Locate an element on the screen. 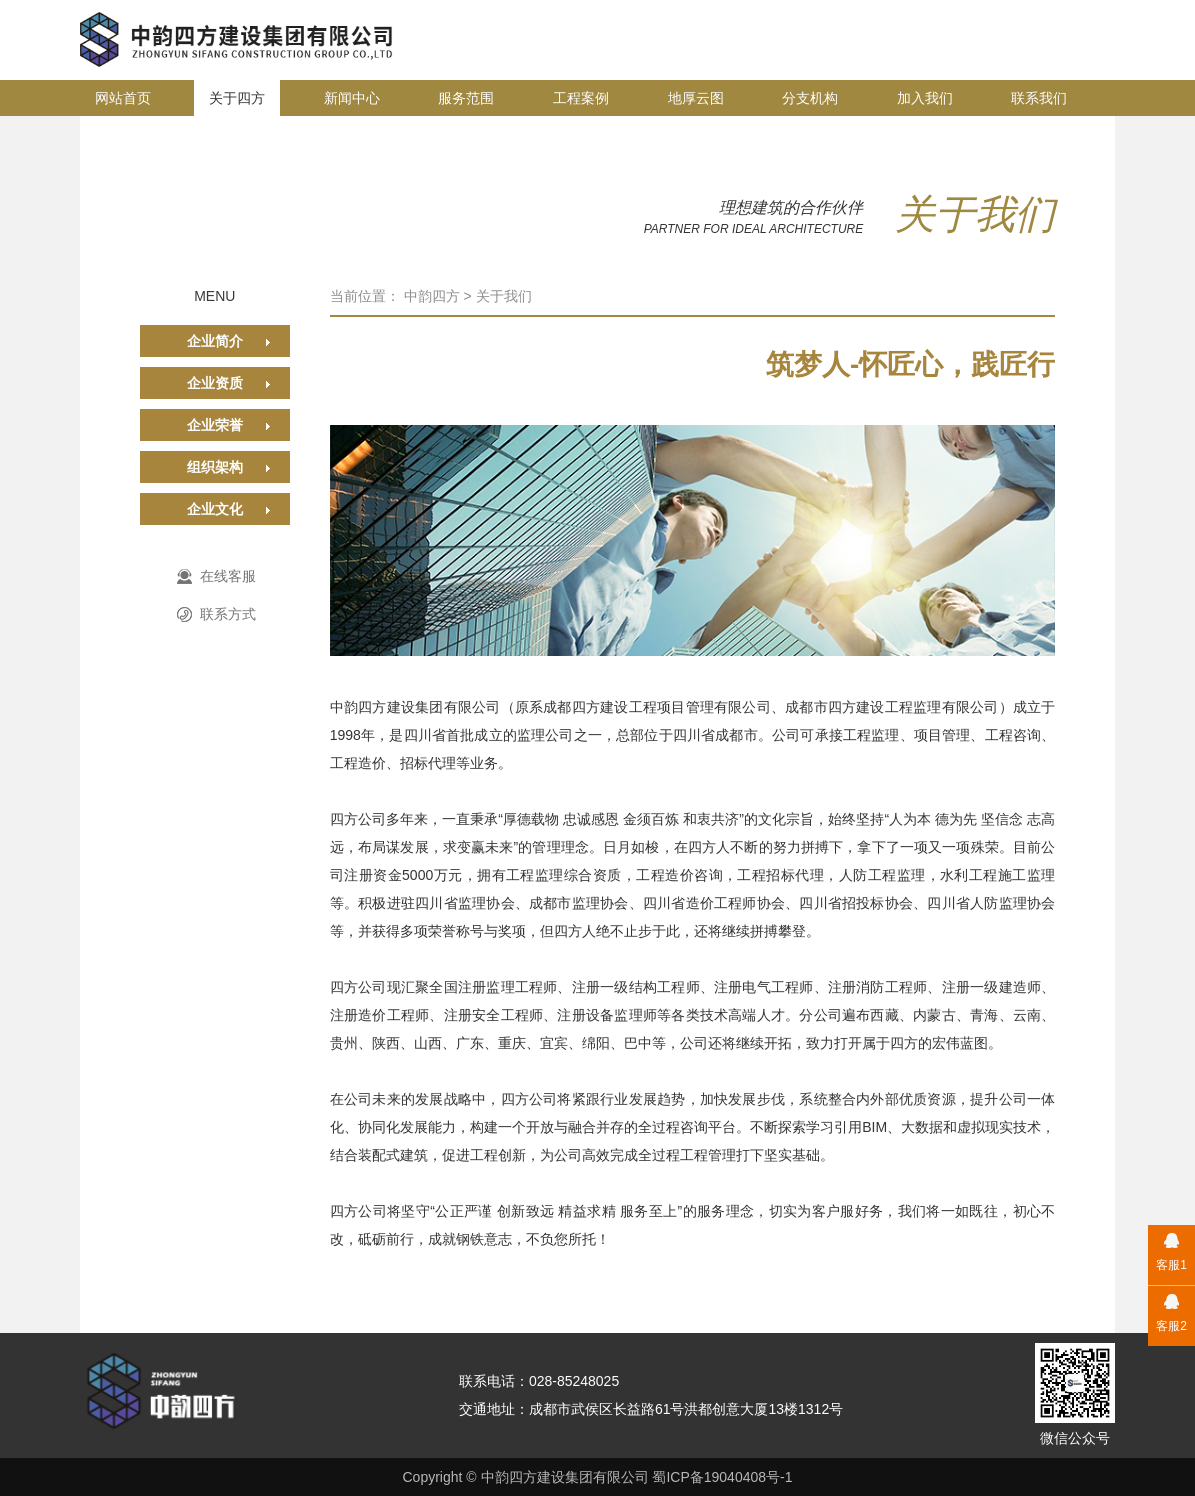 The image size is (1195, 1496). 网站首页 is located at coordinates (123, 98).